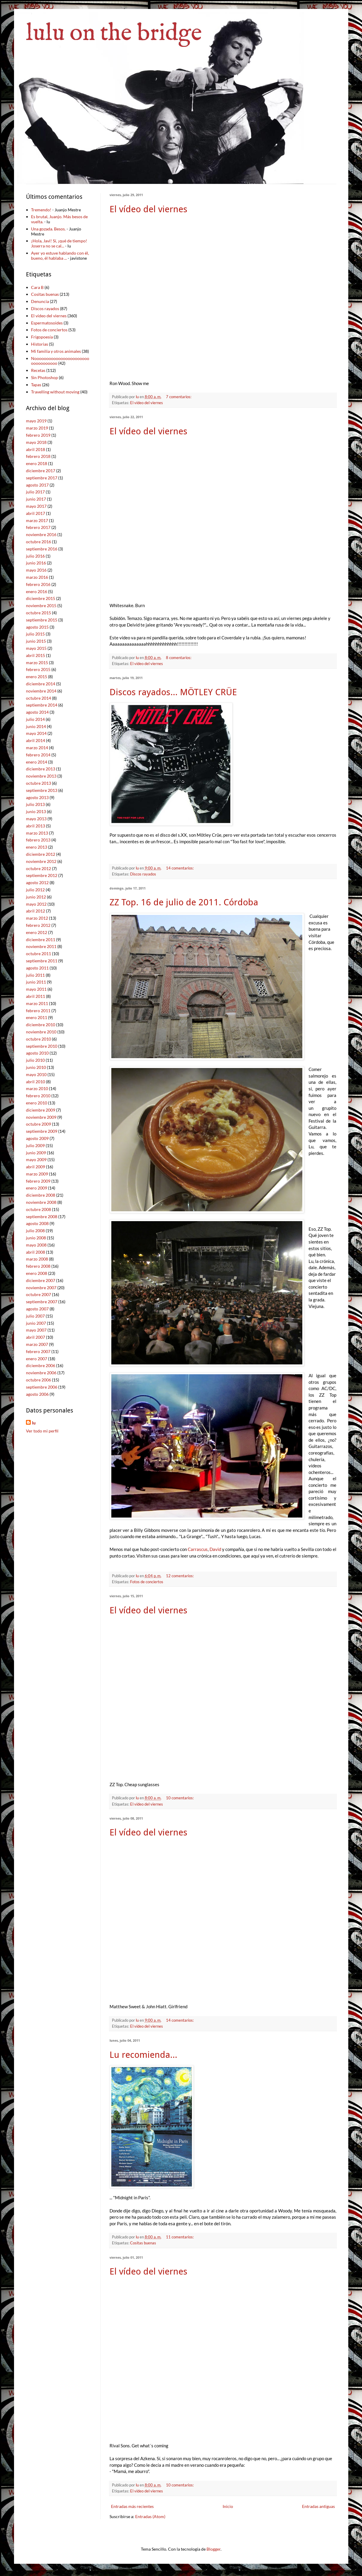 This screenshot has width=362, height=2576. I want to click on Lu recomienda..., so click(143, 2054).